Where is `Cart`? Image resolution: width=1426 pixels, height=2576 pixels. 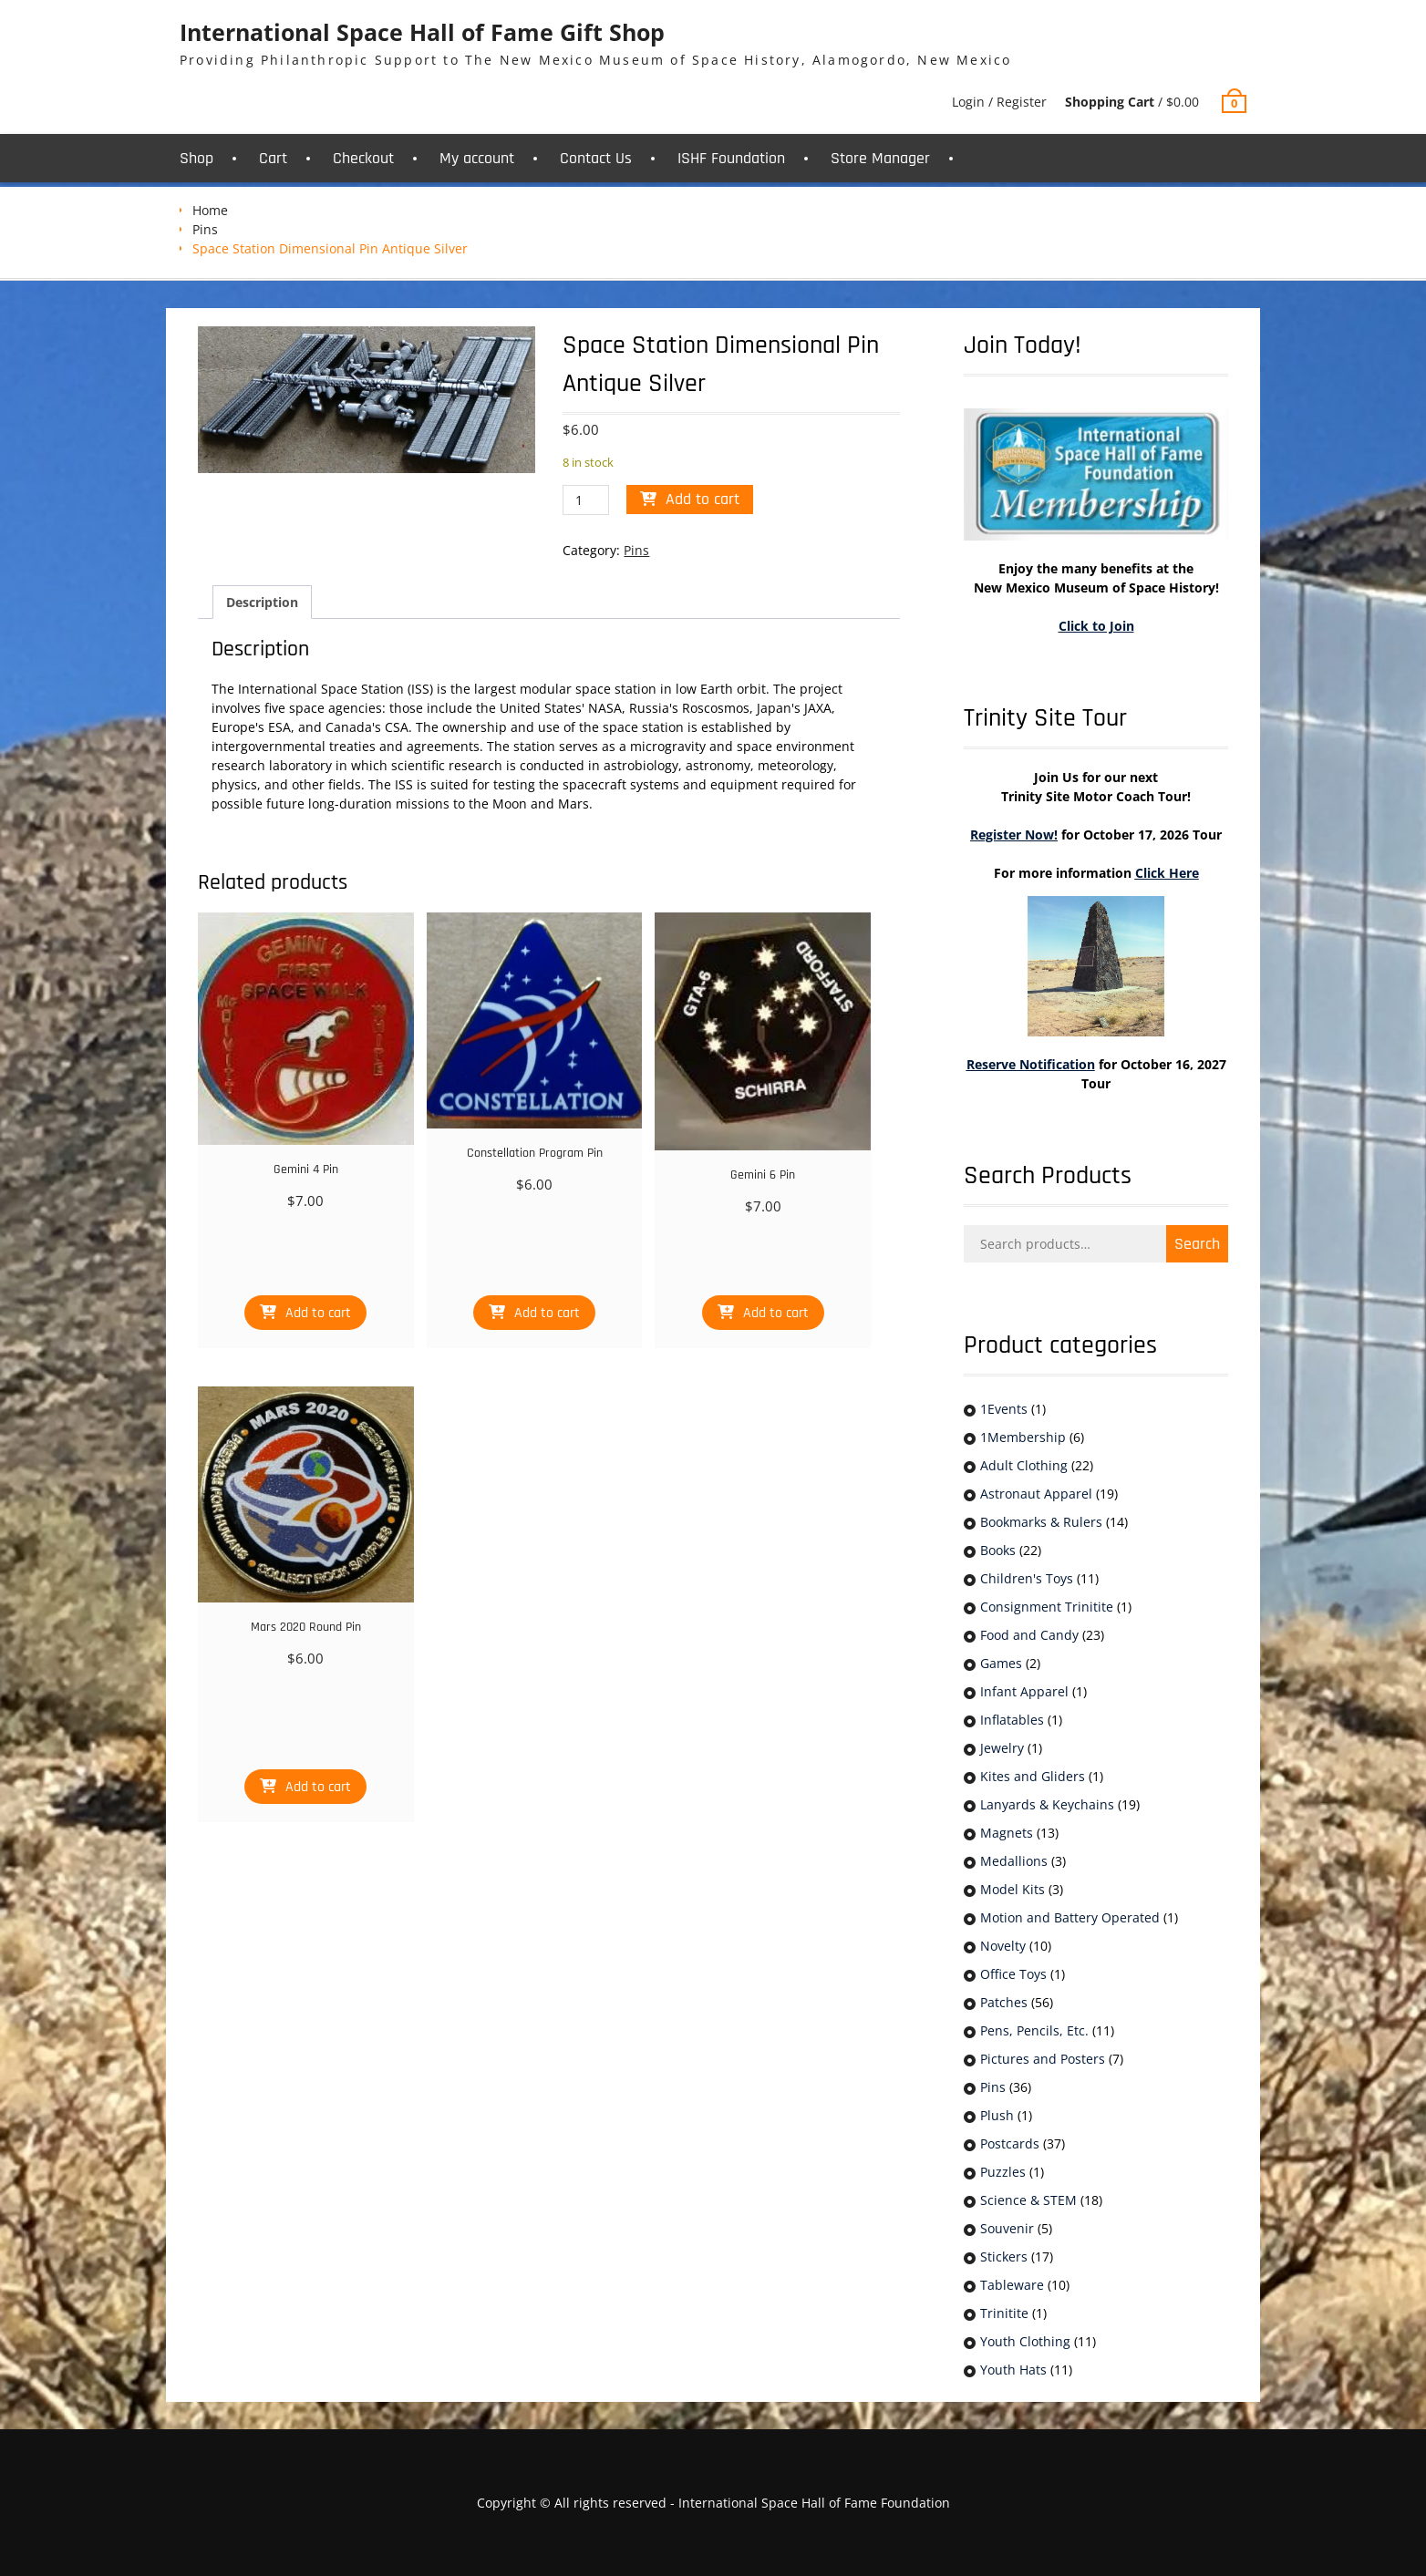 Cart is located at coordinates (273, 158).